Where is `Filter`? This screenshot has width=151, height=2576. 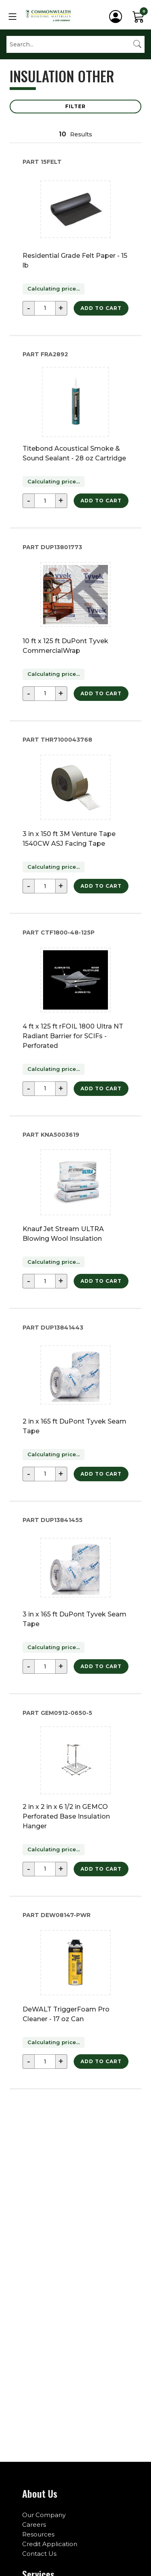
Filter is located at coordinates (75, 106).